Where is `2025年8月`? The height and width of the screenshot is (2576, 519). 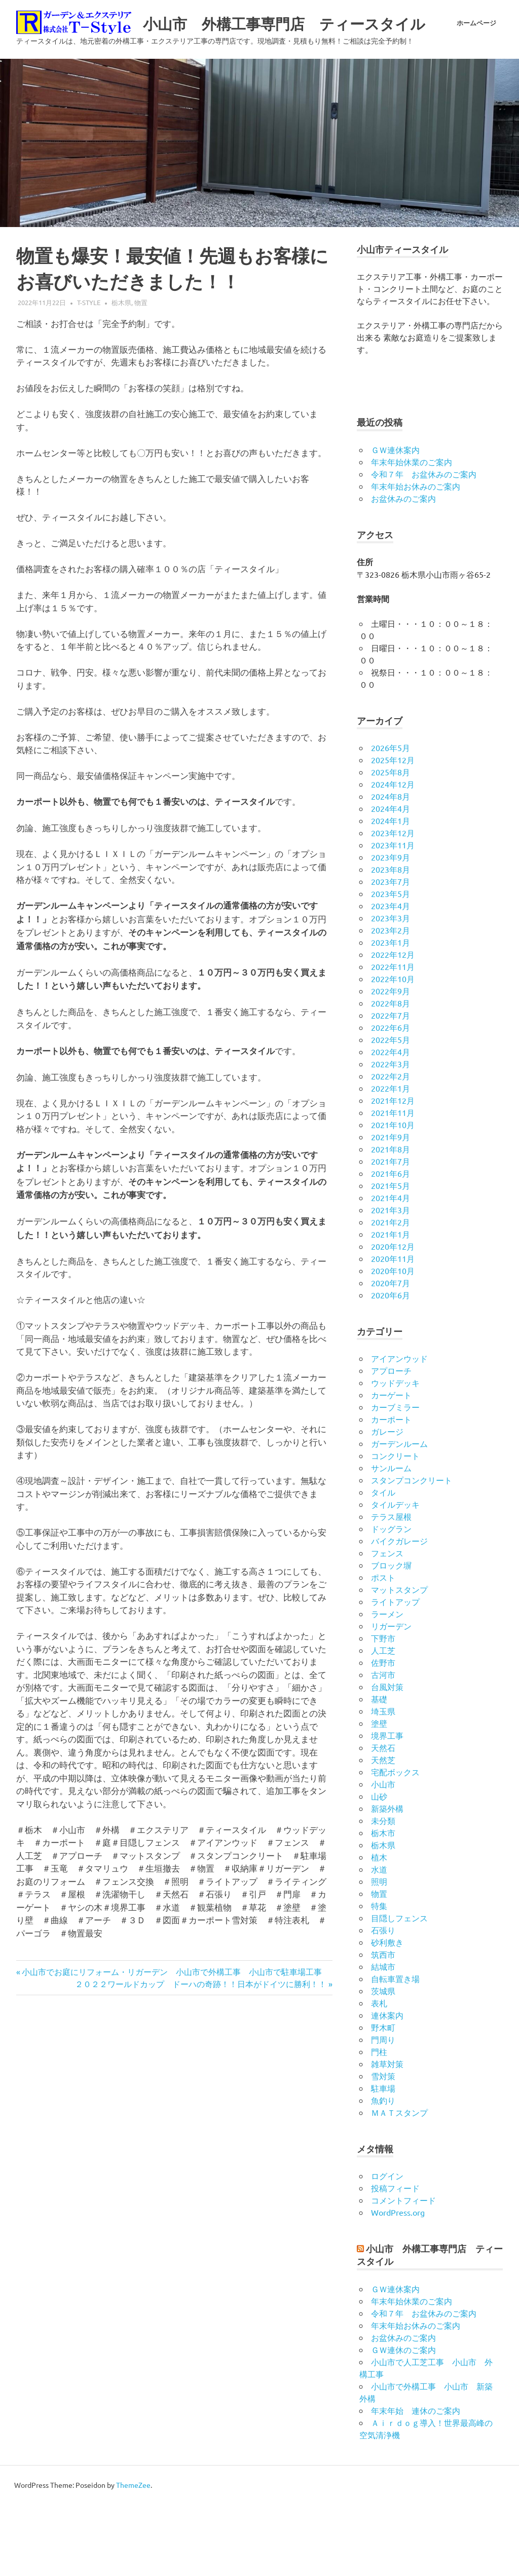
2025年8月 is located at coordinates (390, 843).